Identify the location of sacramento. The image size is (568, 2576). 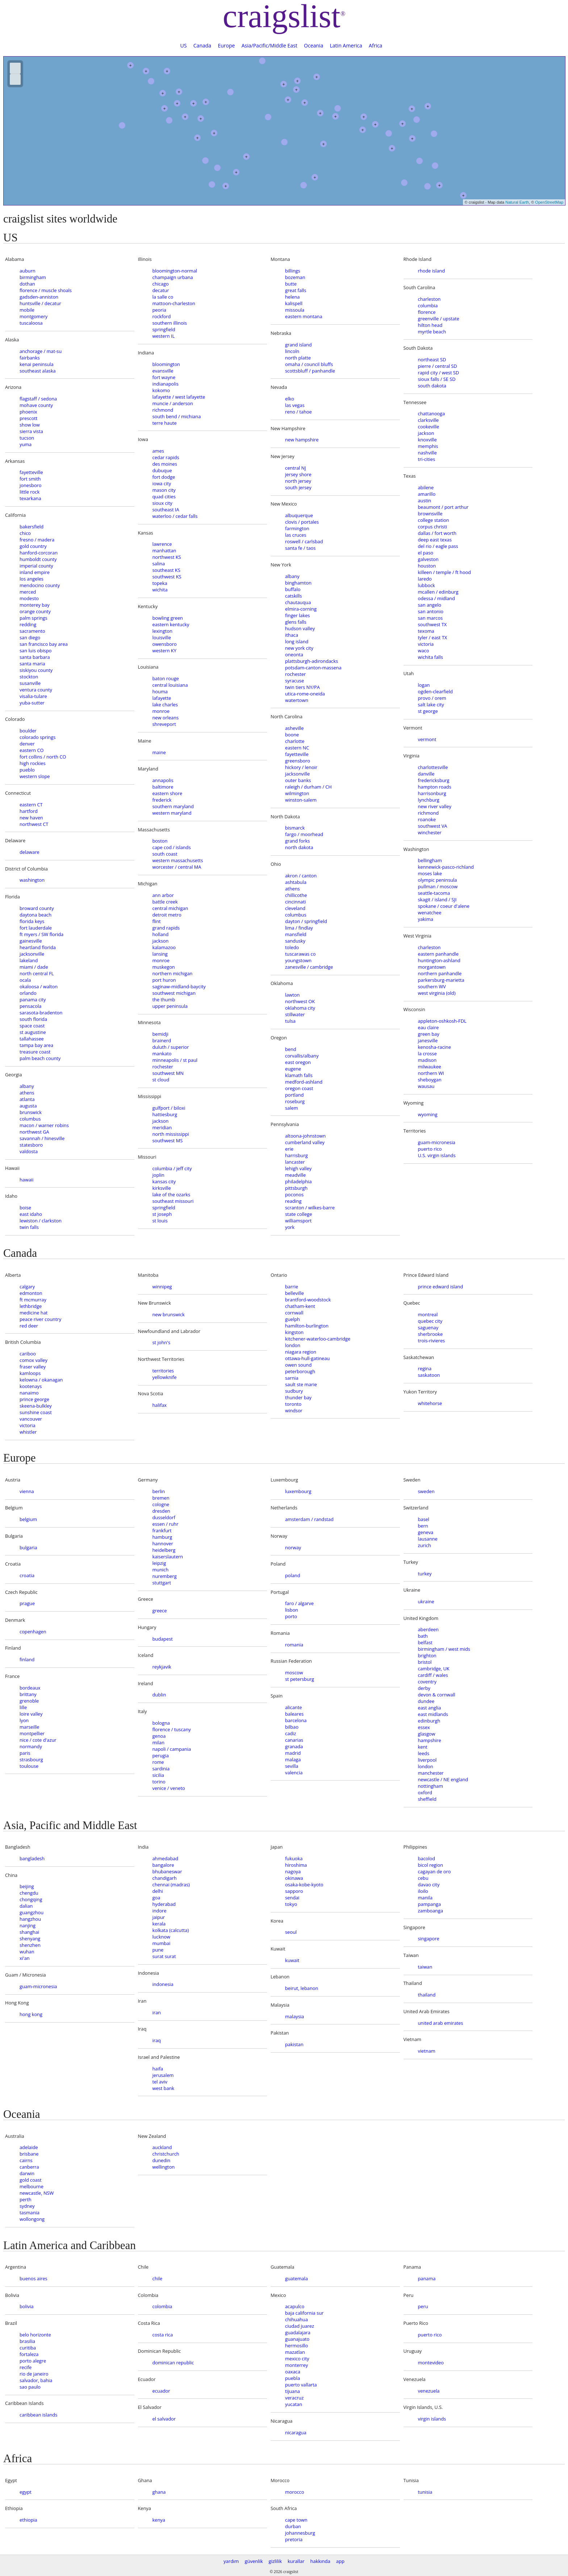
(32, 631).